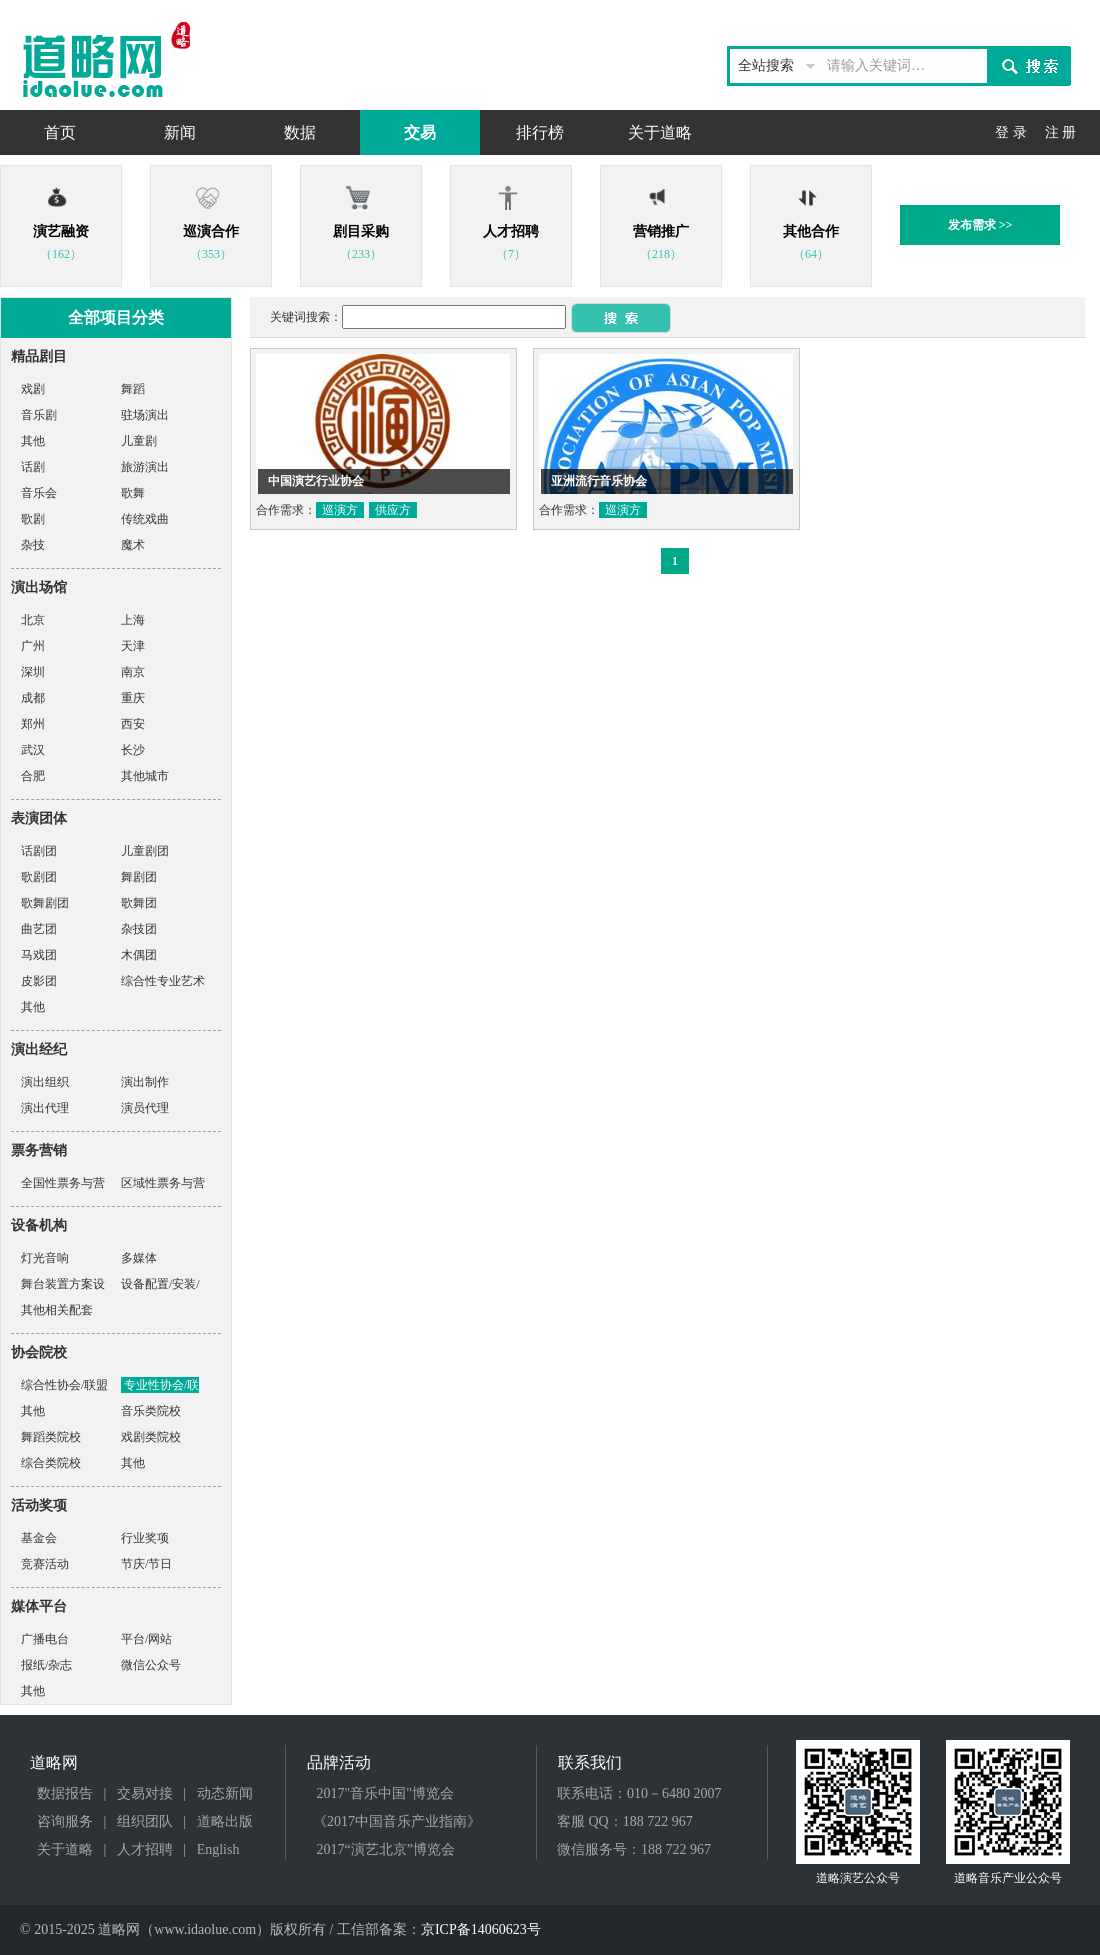 The width and height of the screenshot is (1100, 1955). I want to click on 多媒体, so click(139, 1258).